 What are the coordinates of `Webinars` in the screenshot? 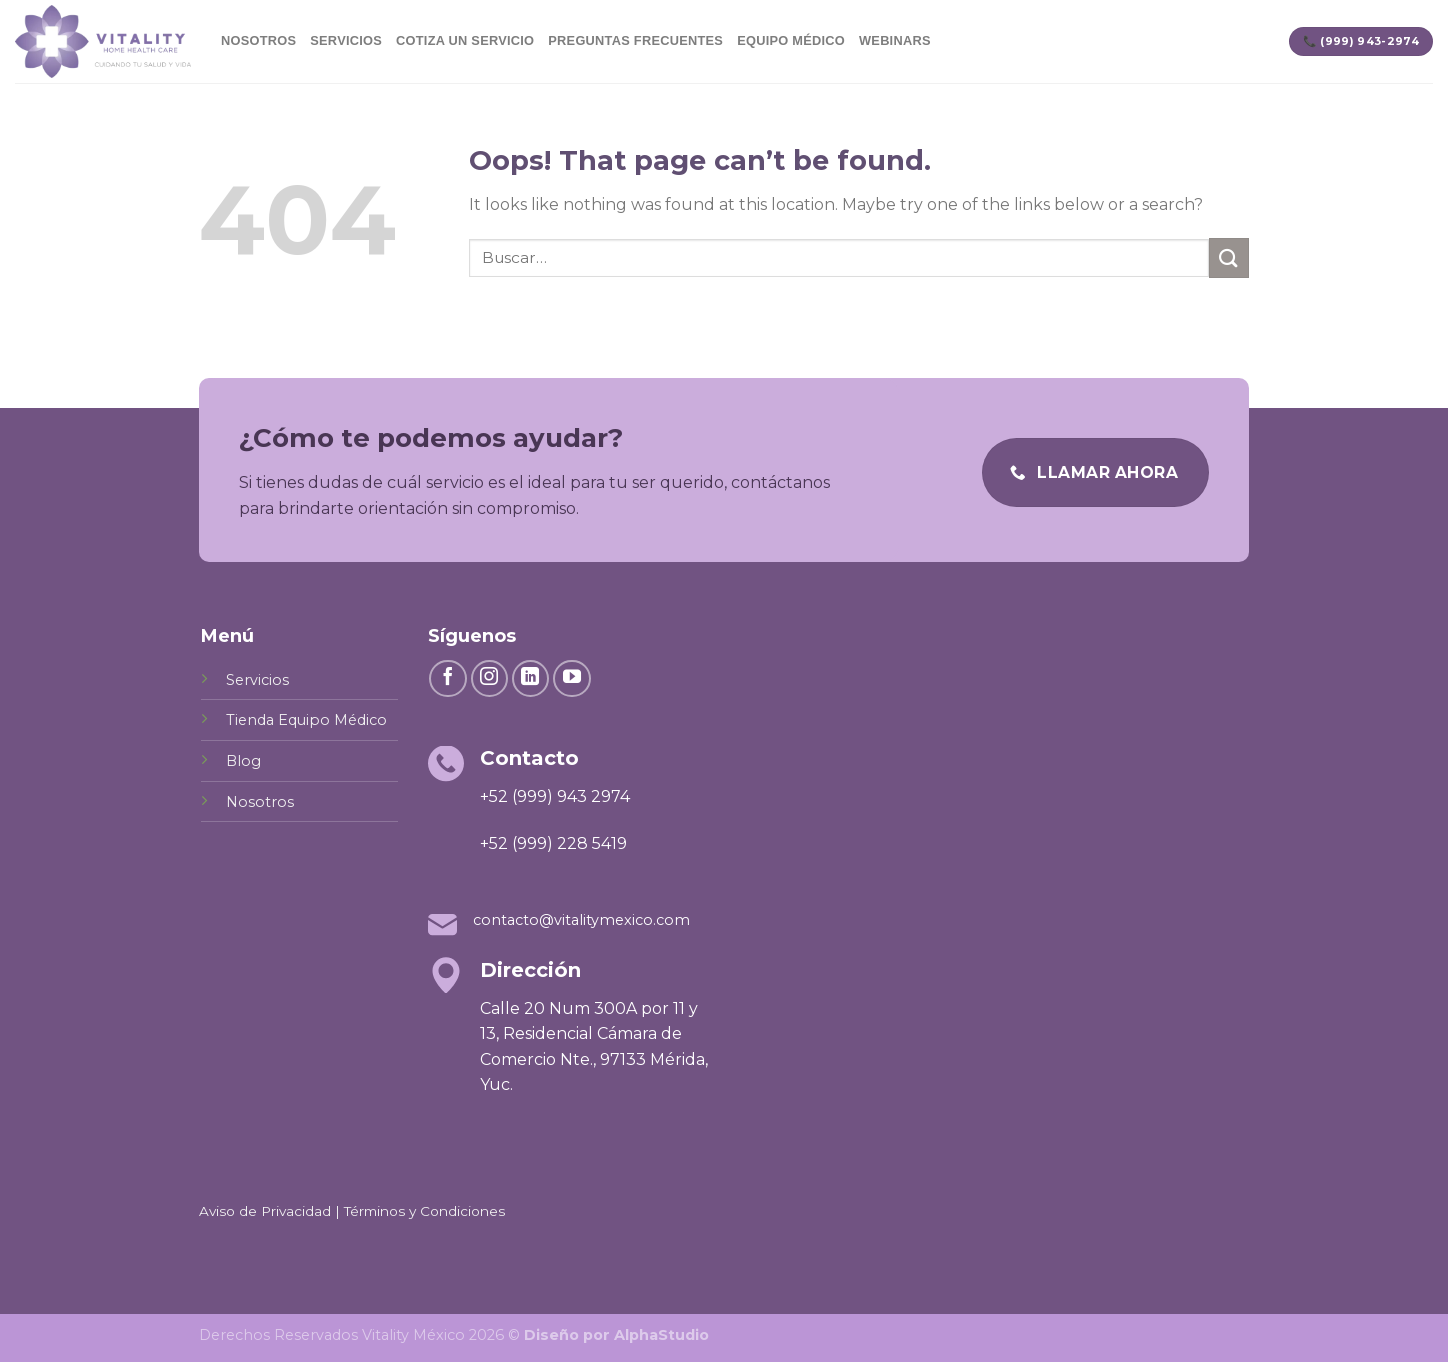 It's located at (895, 40).